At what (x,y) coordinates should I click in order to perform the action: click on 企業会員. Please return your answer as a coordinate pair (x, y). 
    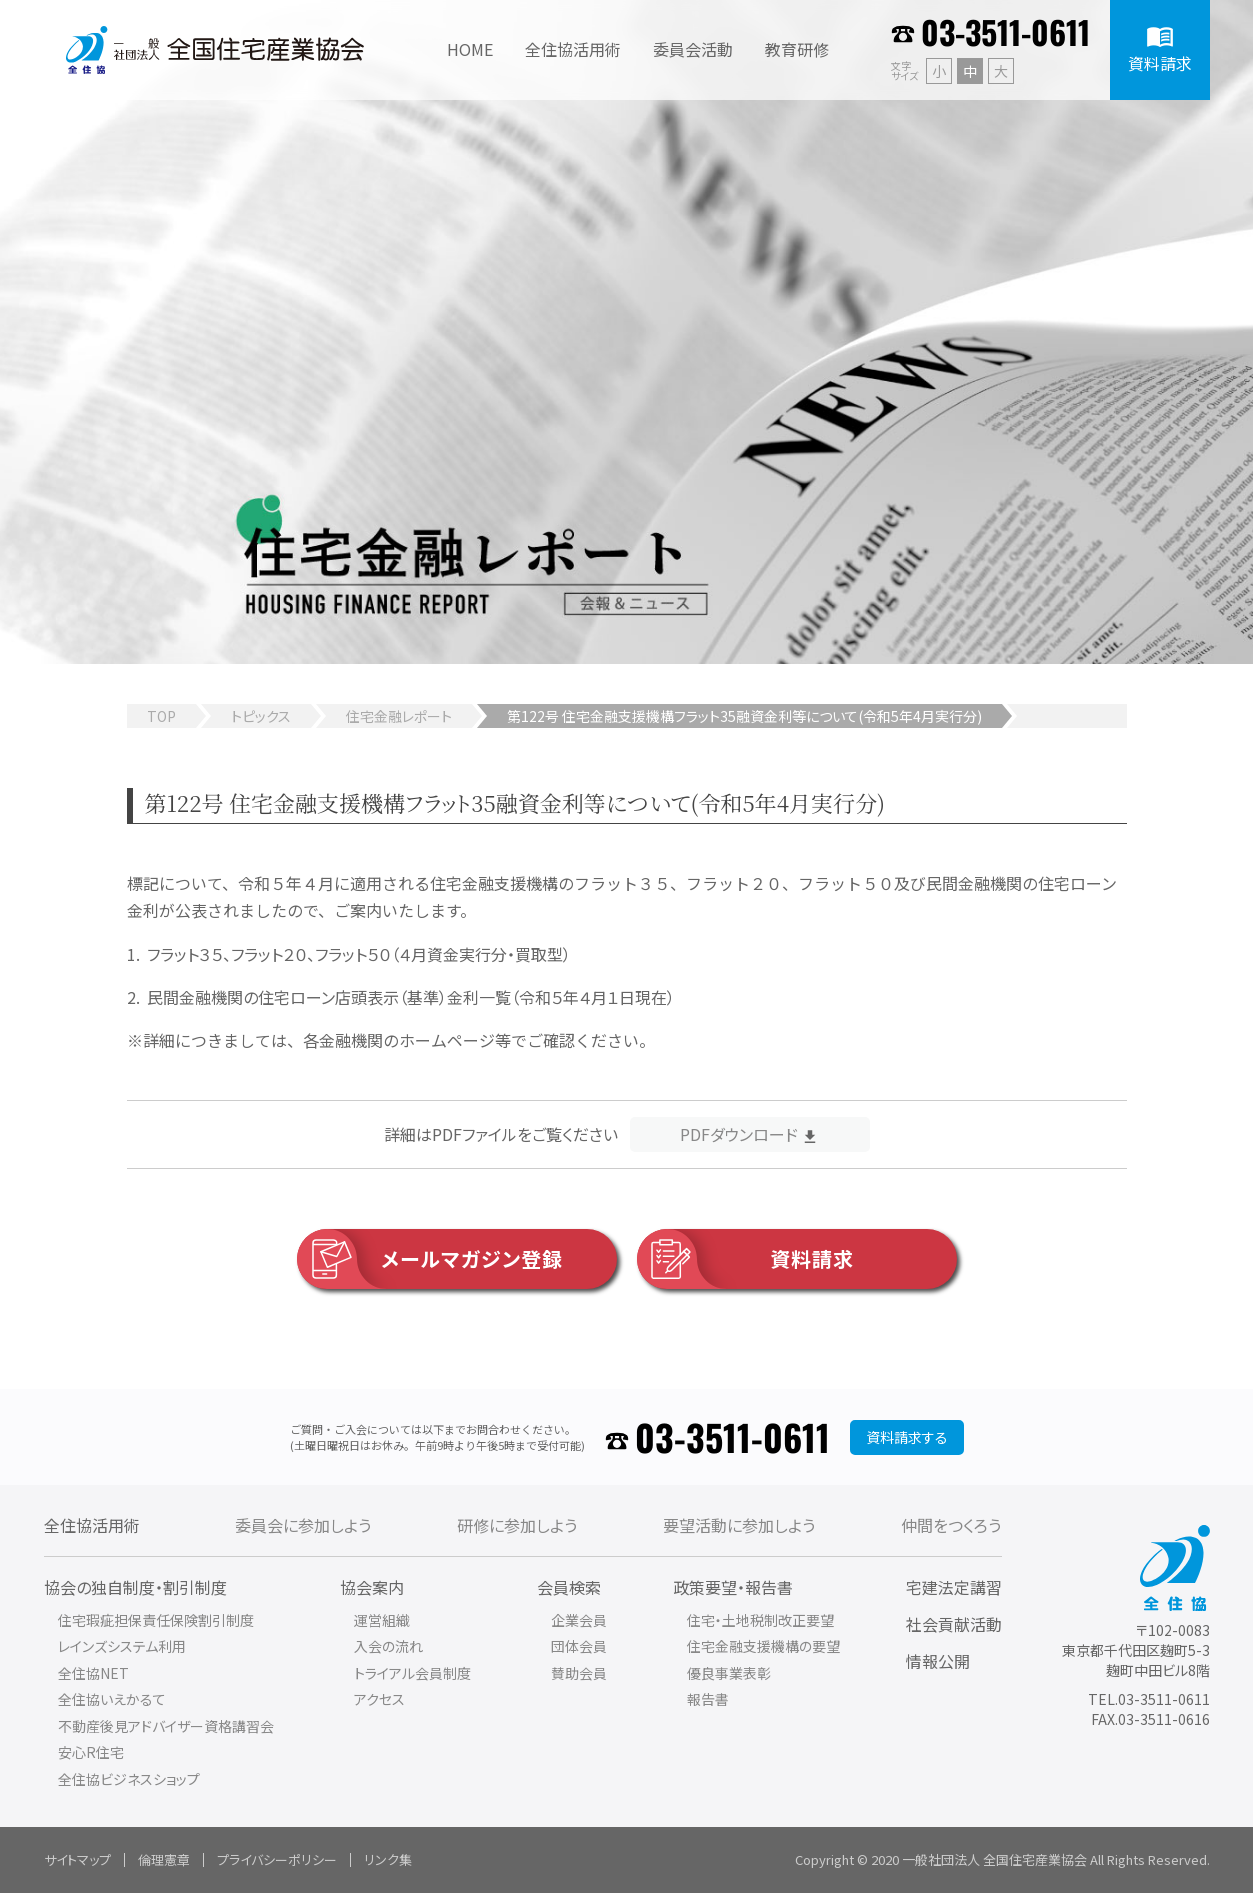
    Looking at the image, I should click on (579, 1620).